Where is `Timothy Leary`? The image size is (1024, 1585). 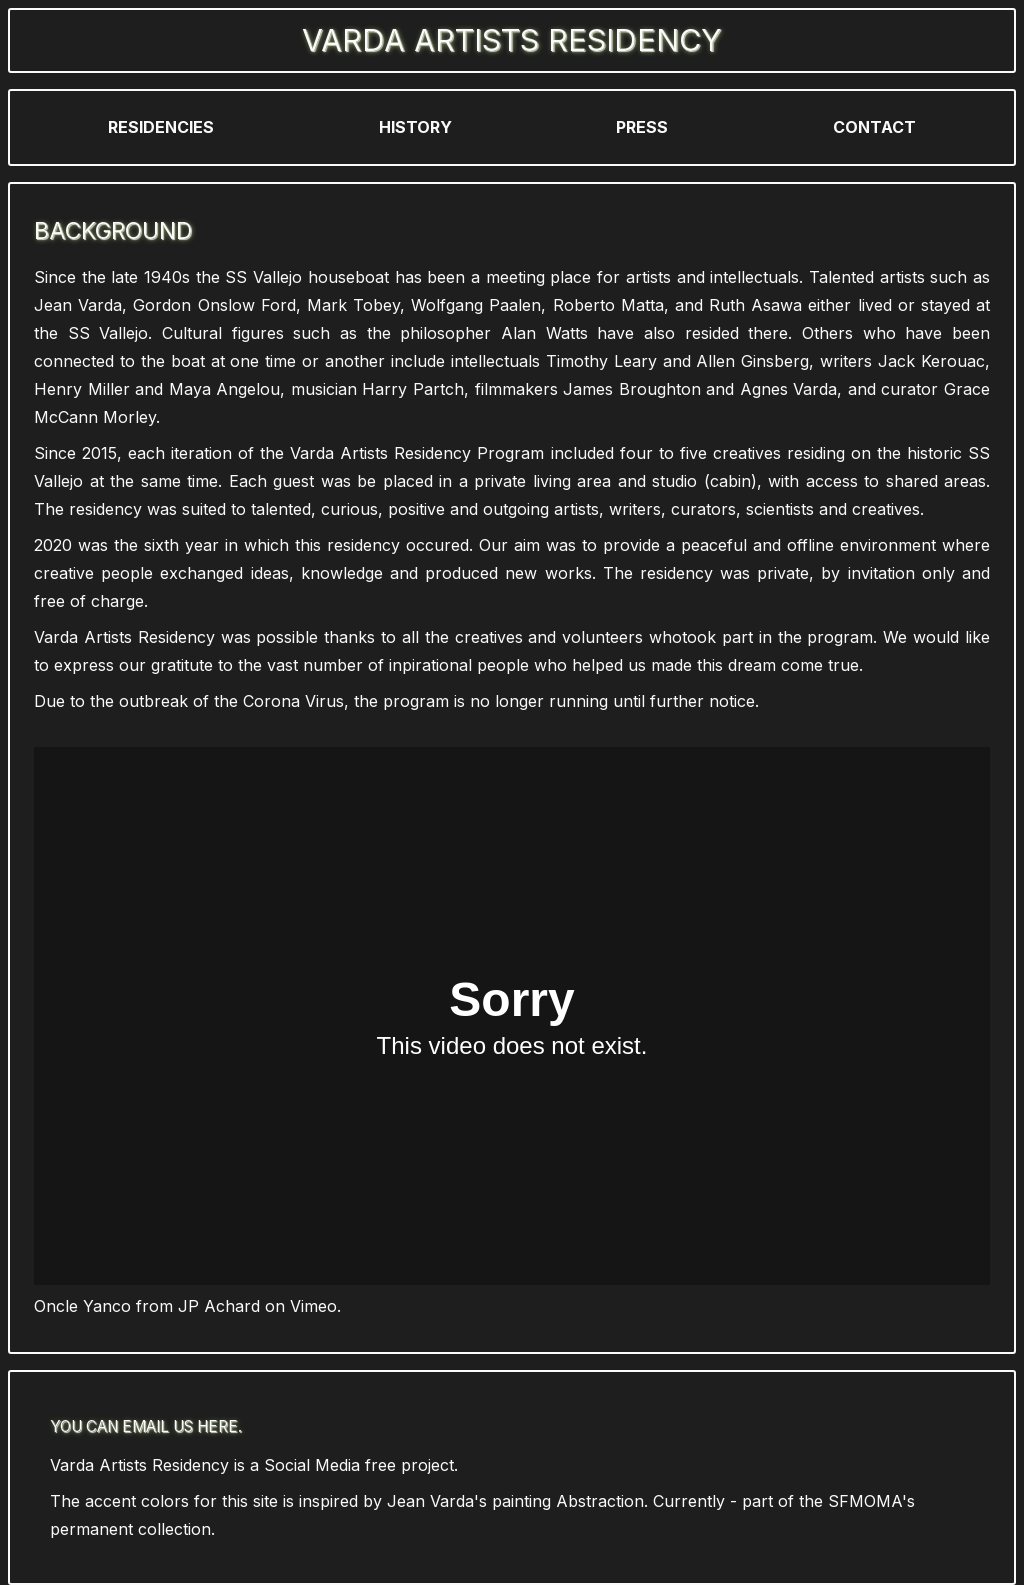
Timothy Leary is located at coordinates (601, 361).